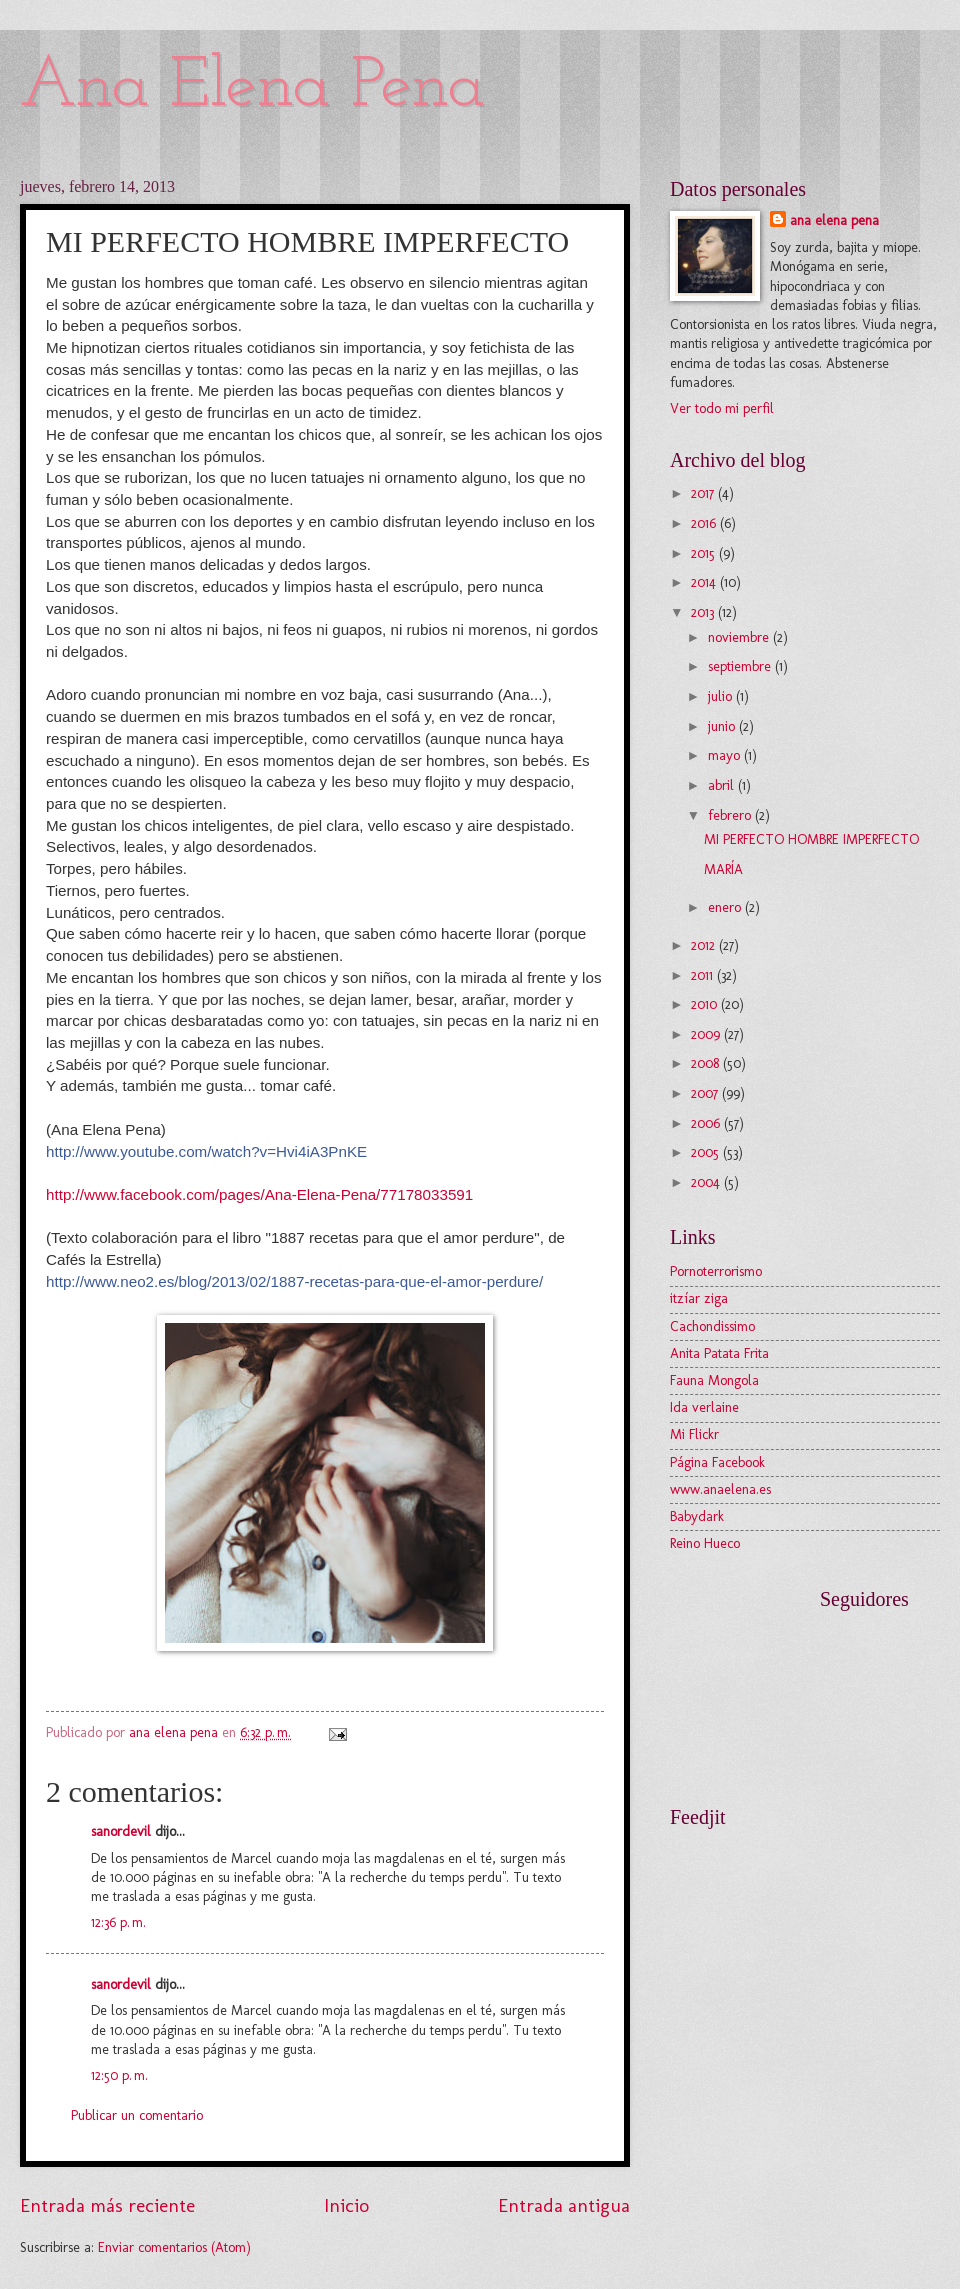 Image resolution: width=960 pixels, height=2289 pixels. What do you see at coordinates (716, 1271) in the screenshot?
I see `Pornoterrorismo` at bounding box center [716, 1271].